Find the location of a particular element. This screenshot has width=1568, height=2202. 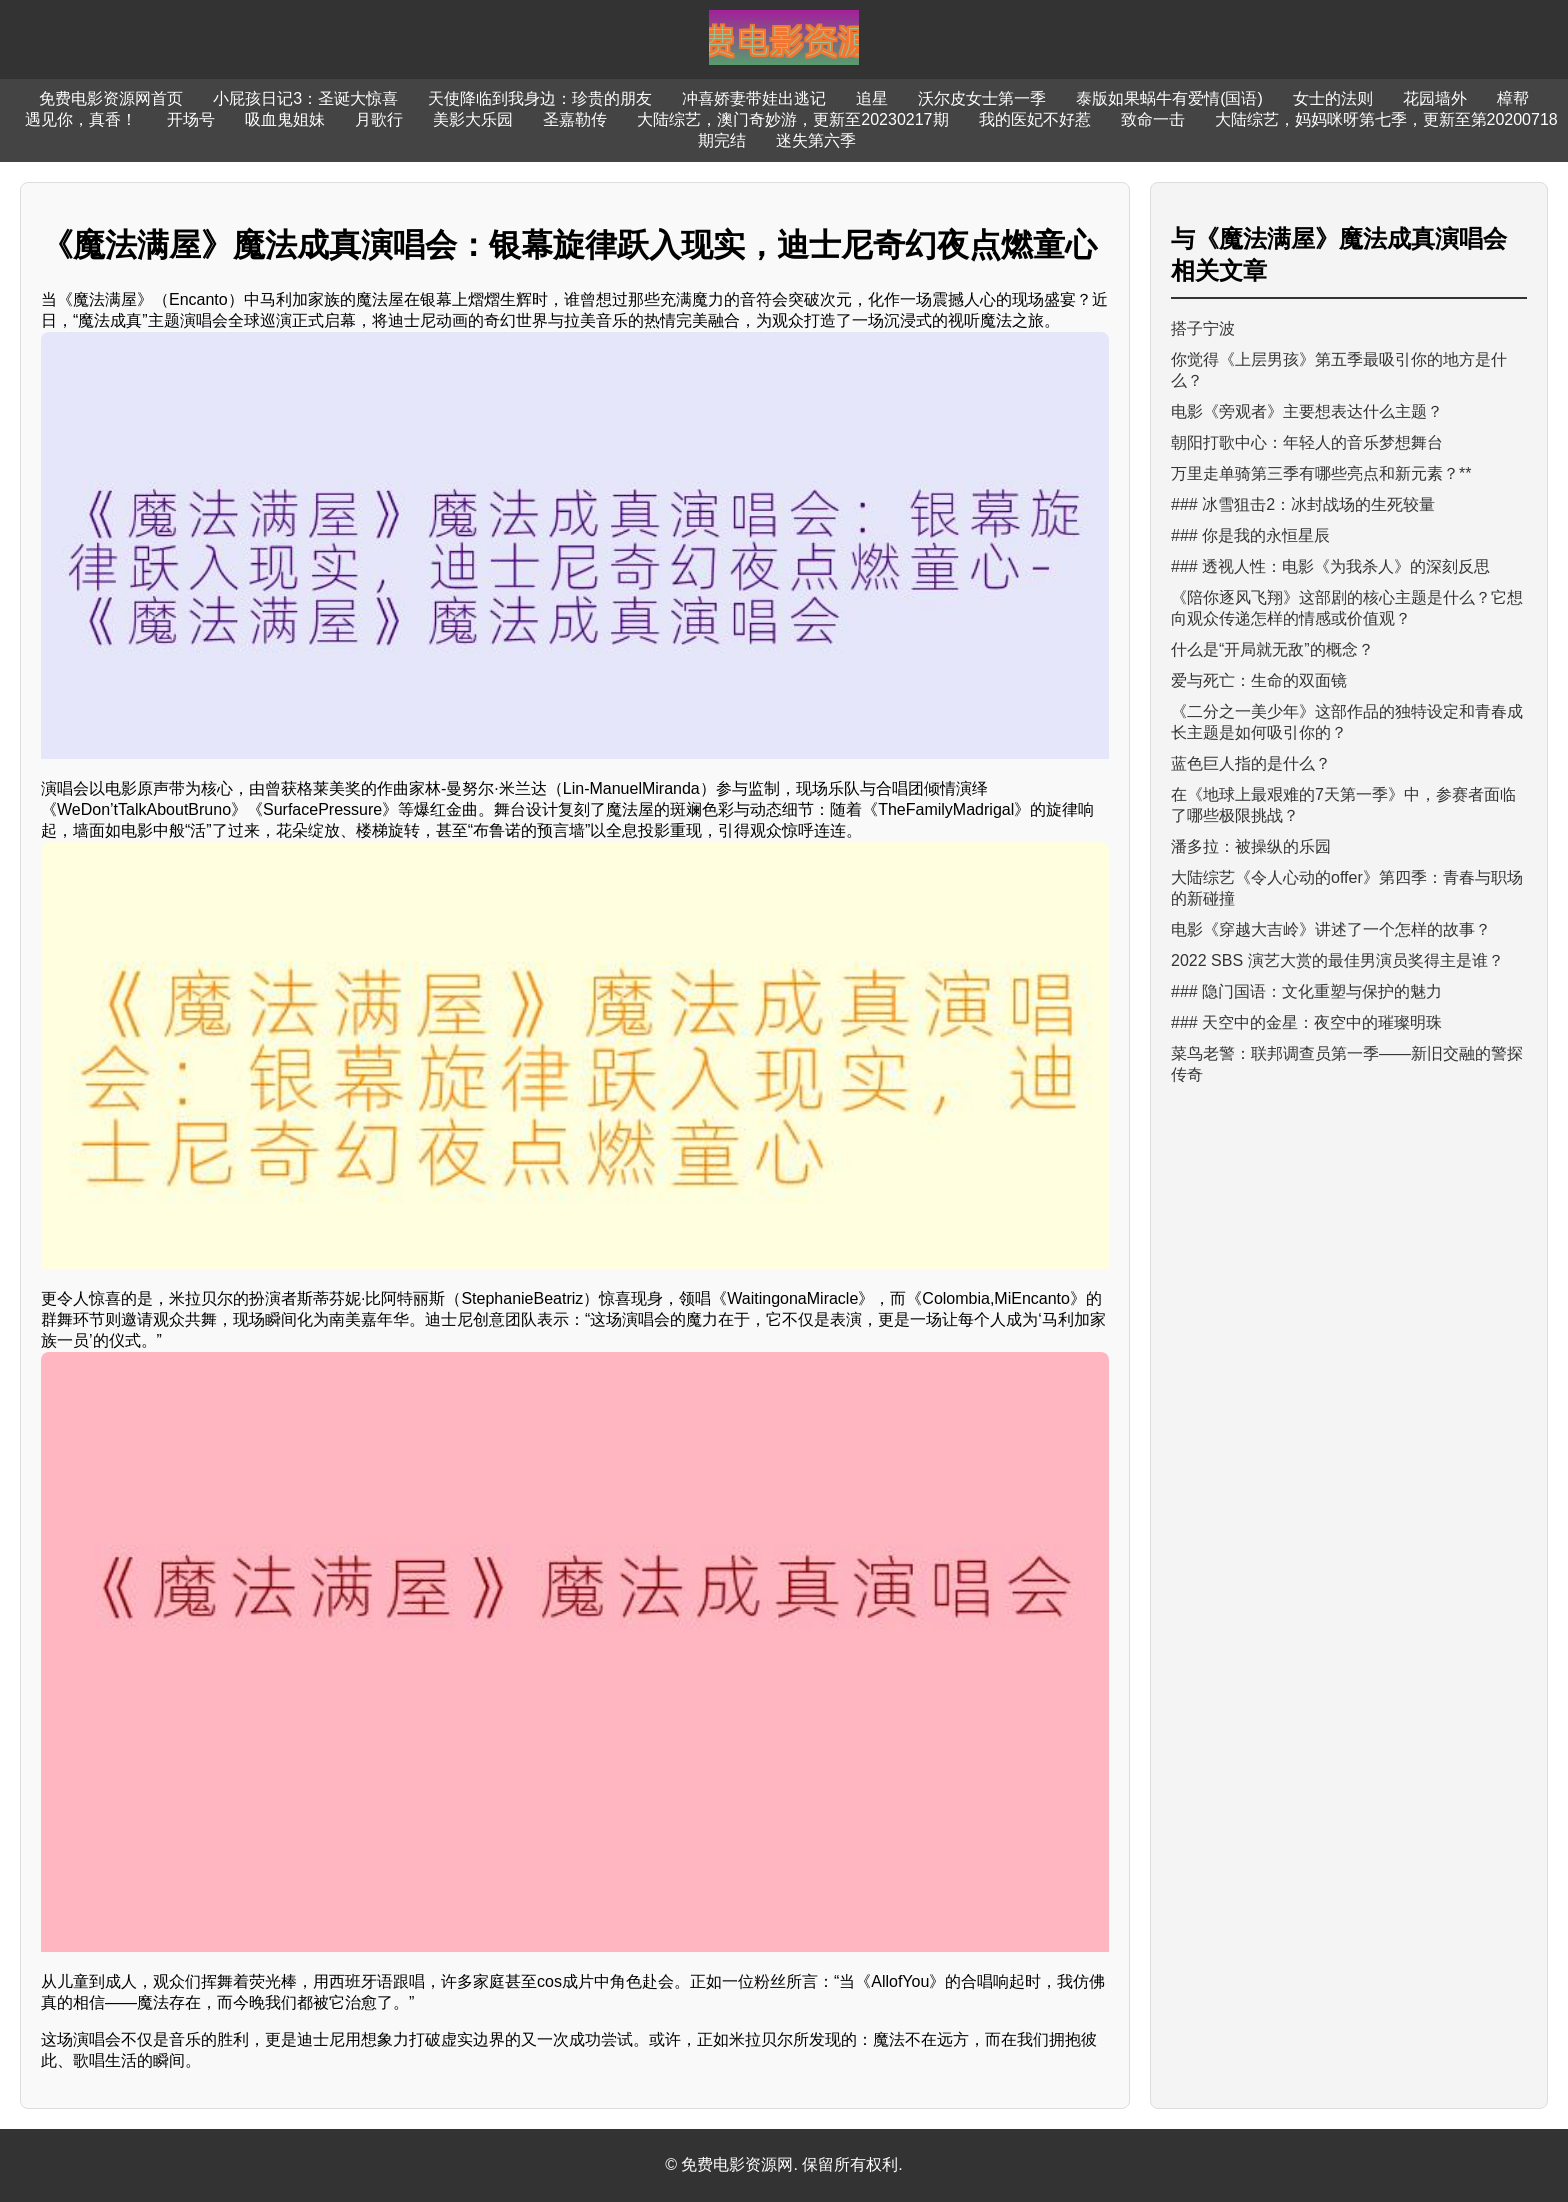

### 冰雪狙击2：冰封战场的生死较量 is located at coordinates (1303, 504).